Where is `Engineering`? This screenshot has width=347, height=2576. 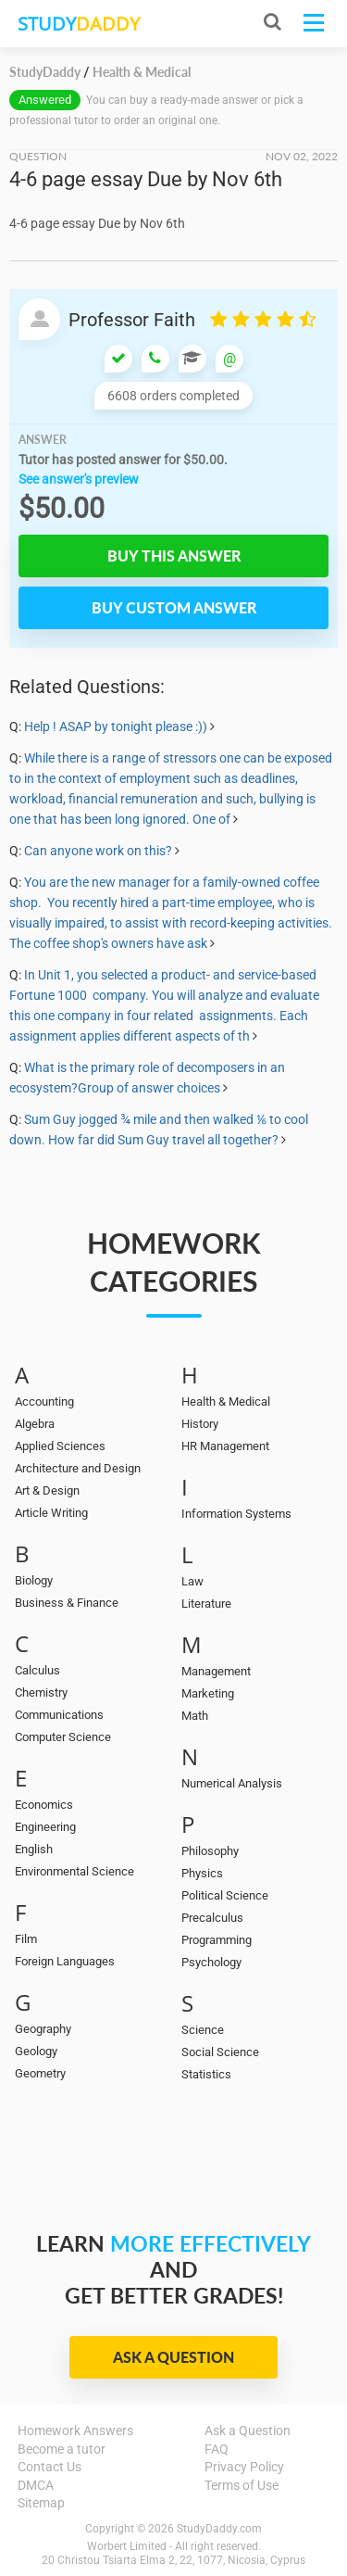 Engineering is located at coordinates (45, 1827).